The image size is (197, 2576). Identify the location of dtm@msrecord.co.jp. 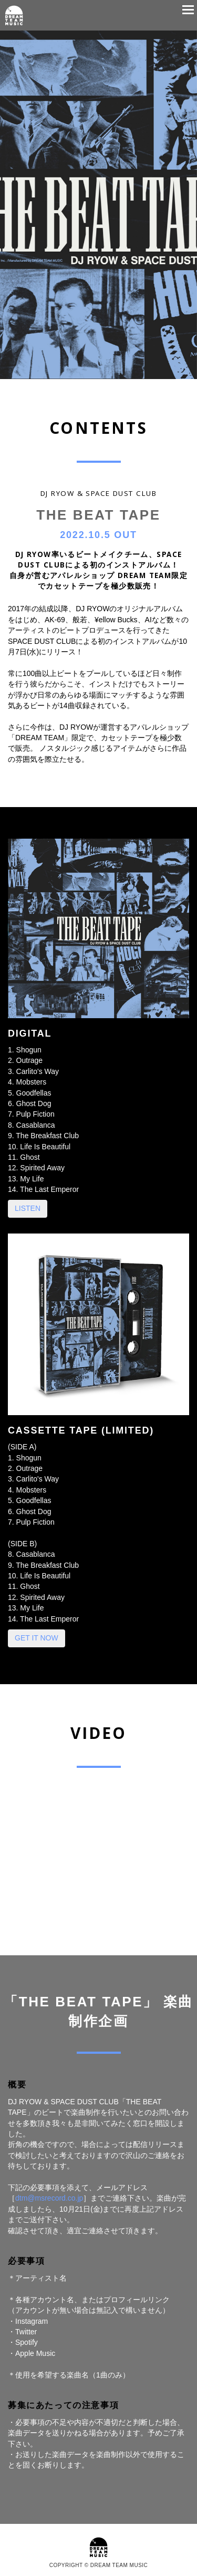
(49, 2198).